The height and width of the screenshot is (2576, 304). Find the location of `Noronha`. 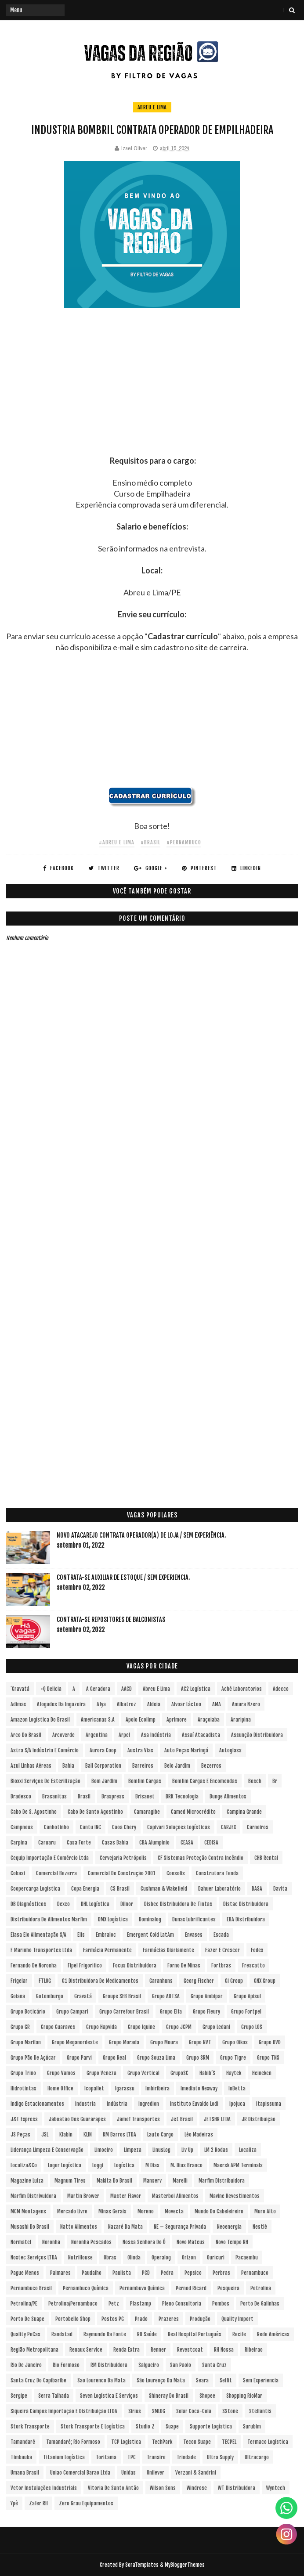

Noronha is located at coordinates (51, 2242).